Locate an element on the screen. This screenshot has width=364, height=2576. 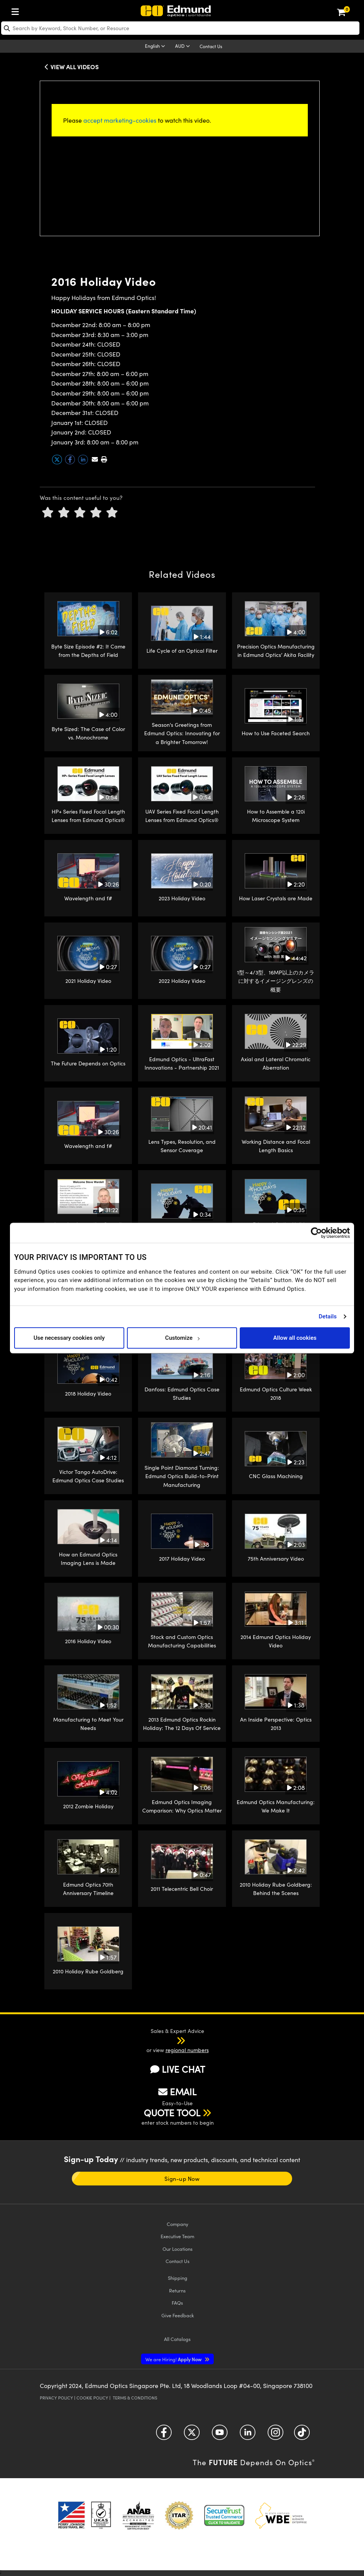
Byte Sized: The Case of Color vs. Monochrome is located at coordinates (88, 733).